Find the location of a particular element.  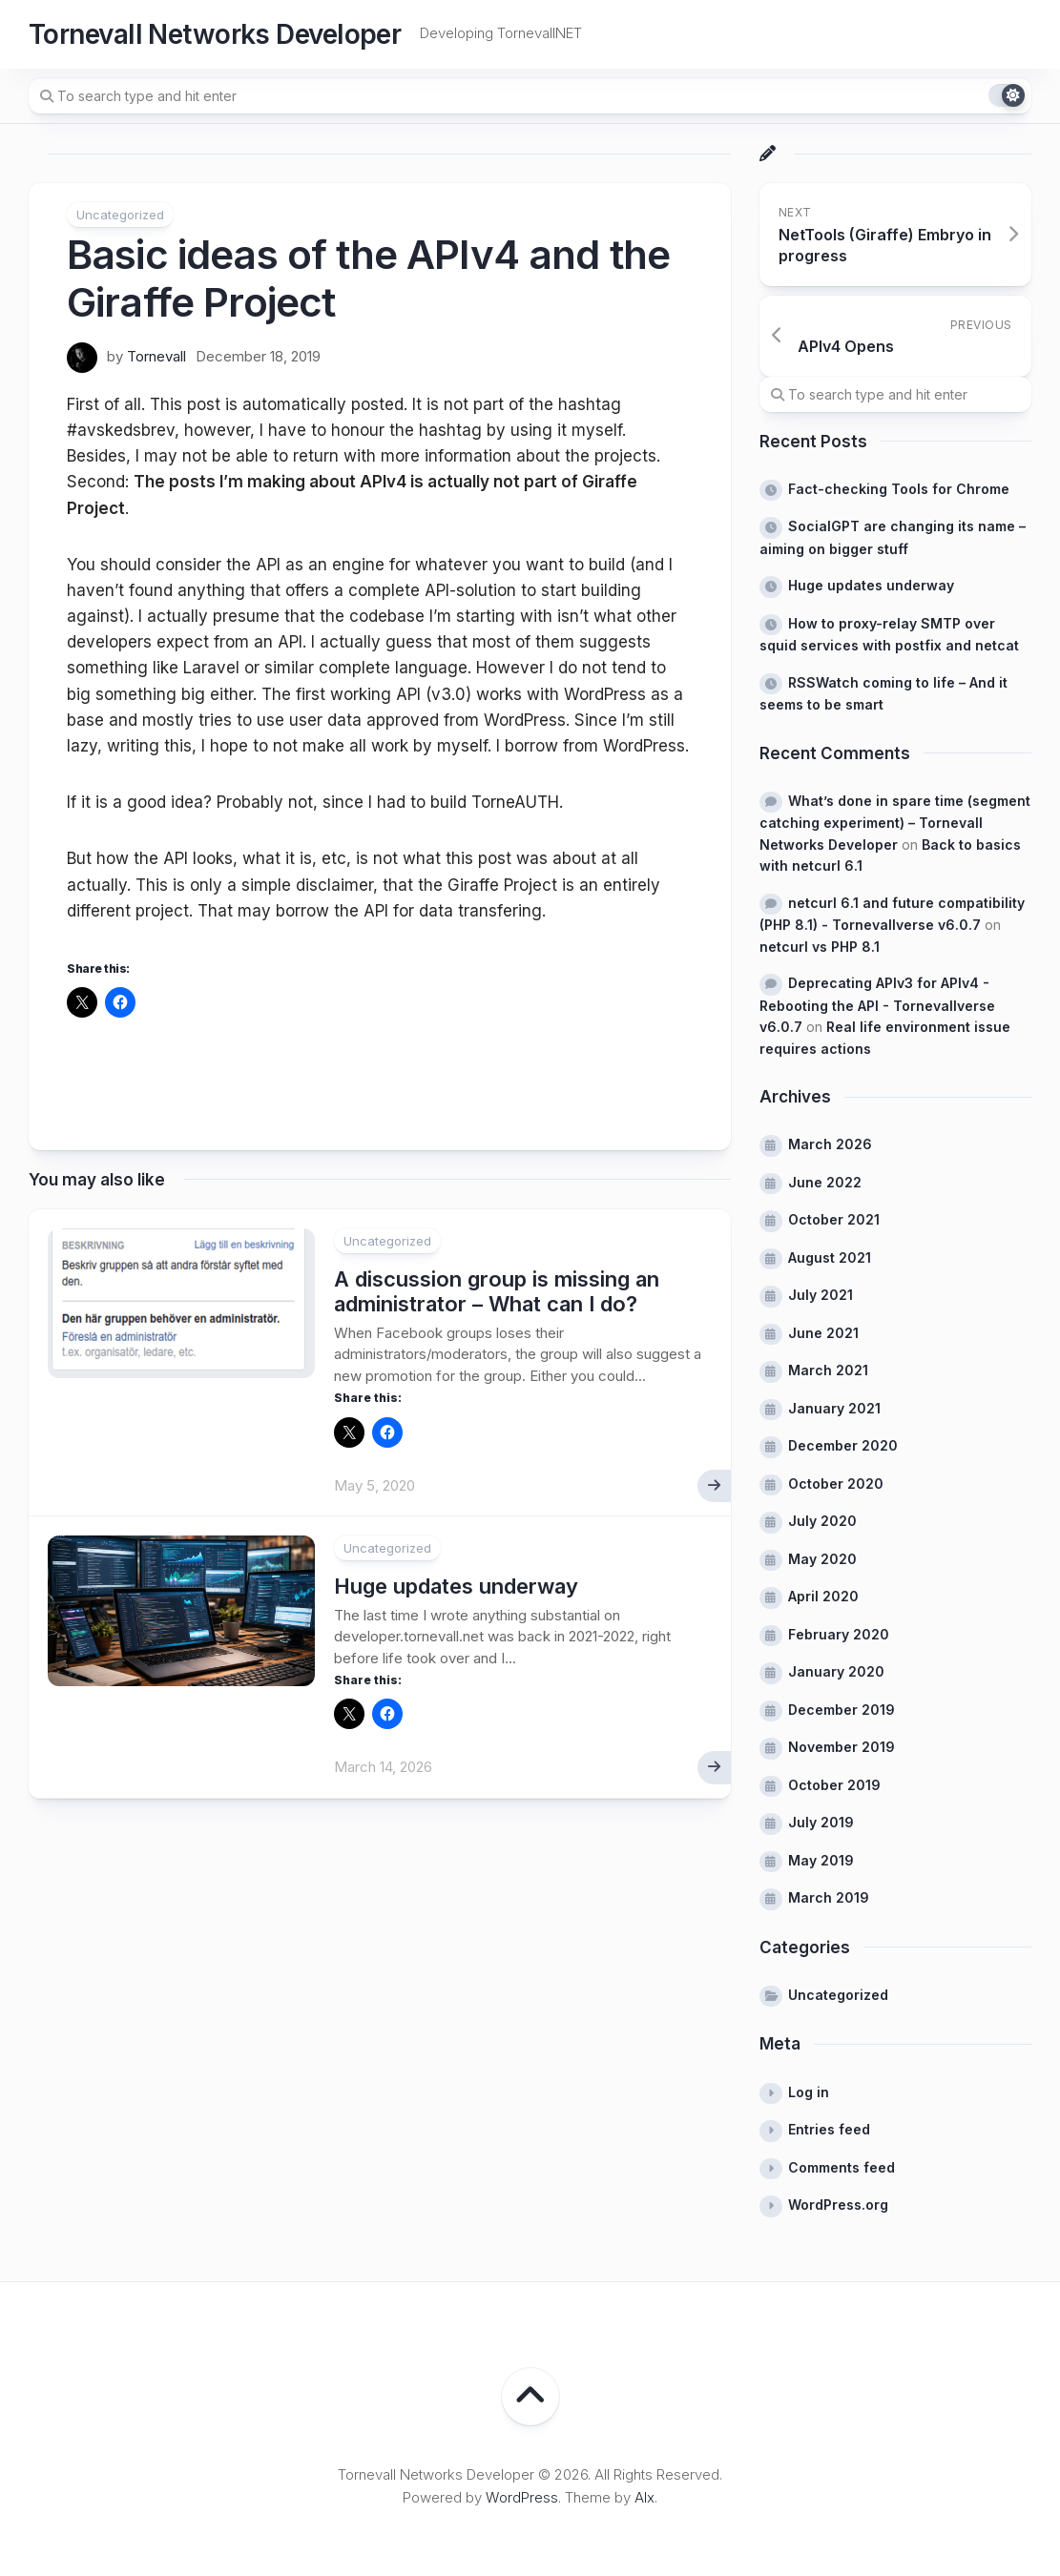

March 2026 is located at coordinates (830, 1144).